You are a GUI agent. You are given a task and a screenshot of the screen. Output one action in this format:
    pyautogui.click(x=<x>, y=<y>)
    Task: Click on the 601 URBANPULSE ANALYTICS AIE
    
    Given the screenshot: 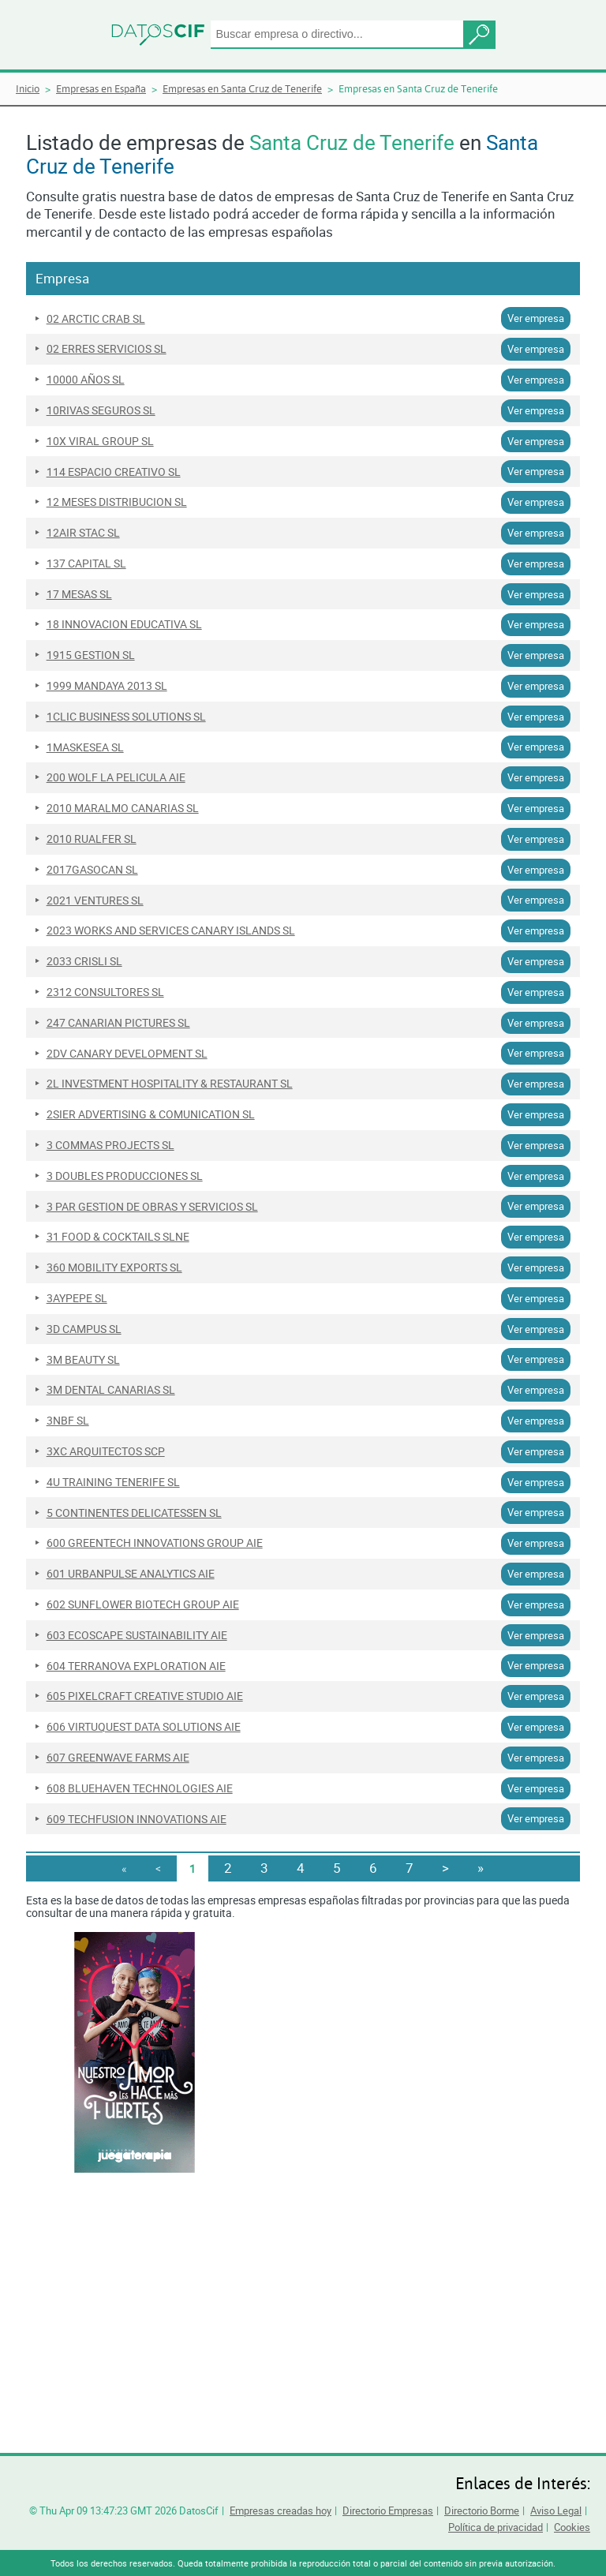 What is the action you would take?
    pyautogui.click(x=131, y=1573)
    